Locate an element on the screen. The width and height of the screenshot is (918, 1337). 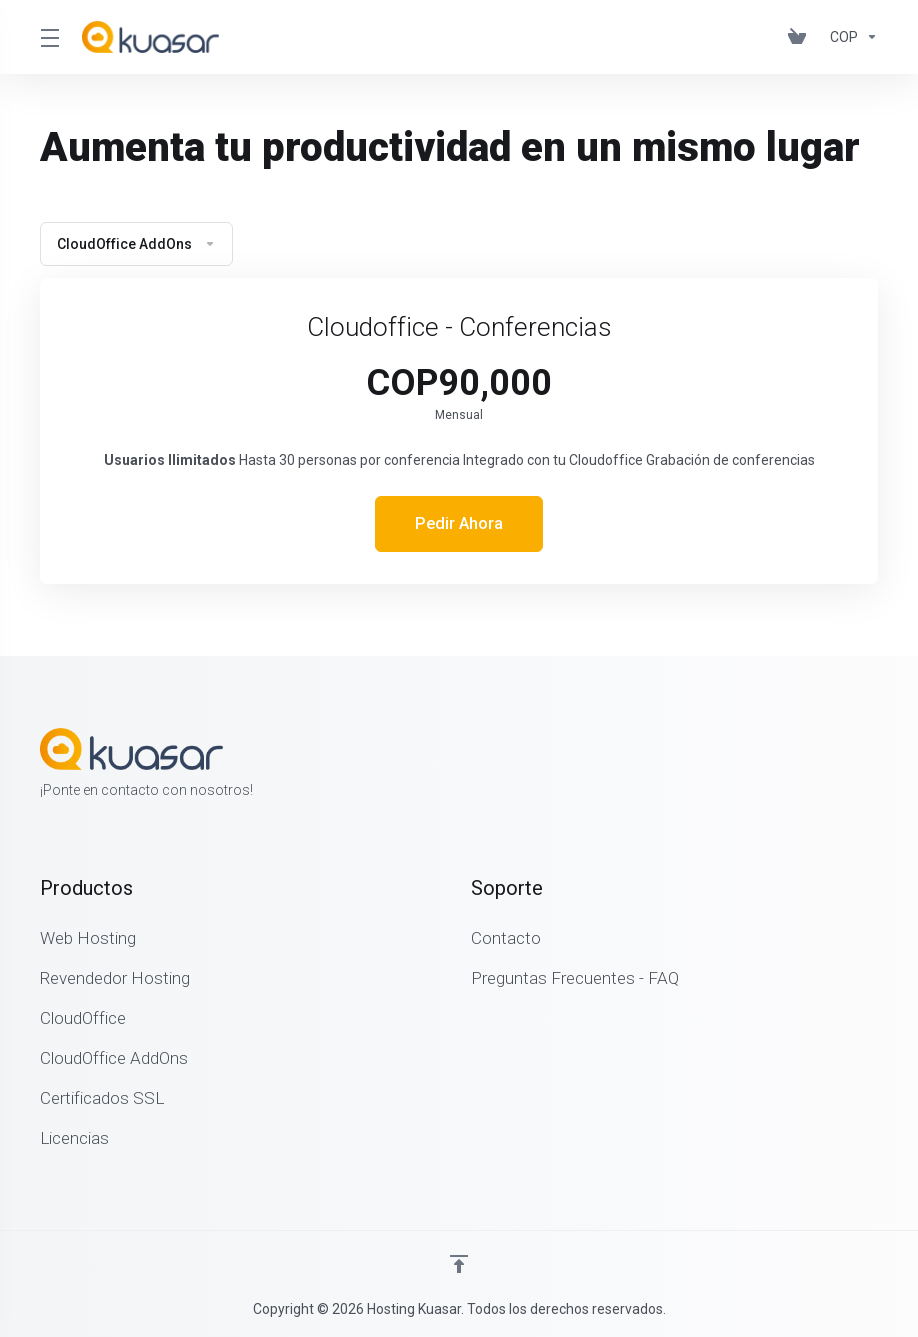
[LinkedIn] is located at coordinates (878, 765).